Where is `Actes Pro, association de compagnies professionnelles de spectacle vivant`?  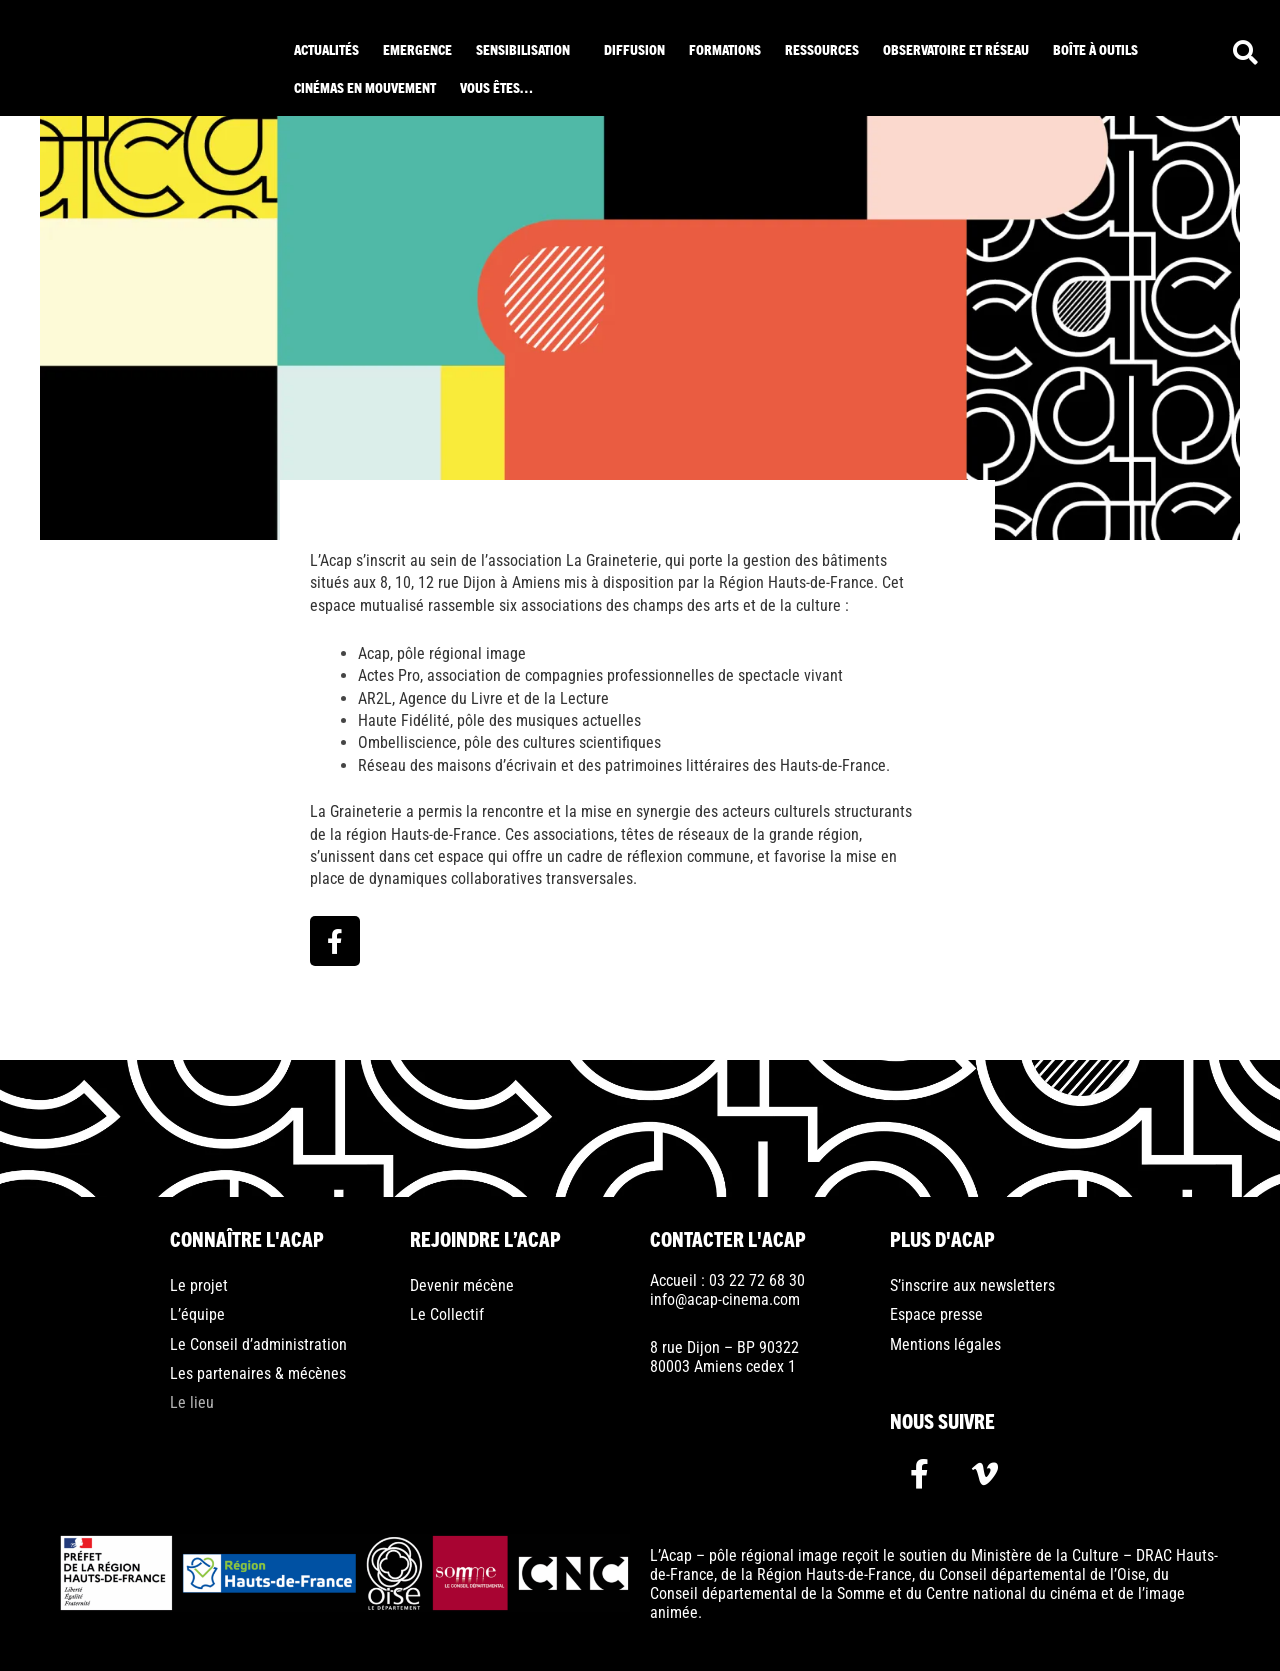 Actes Pro, association de compagnies professionnelles de spectacle vivant is located at coordinates (600, 675).